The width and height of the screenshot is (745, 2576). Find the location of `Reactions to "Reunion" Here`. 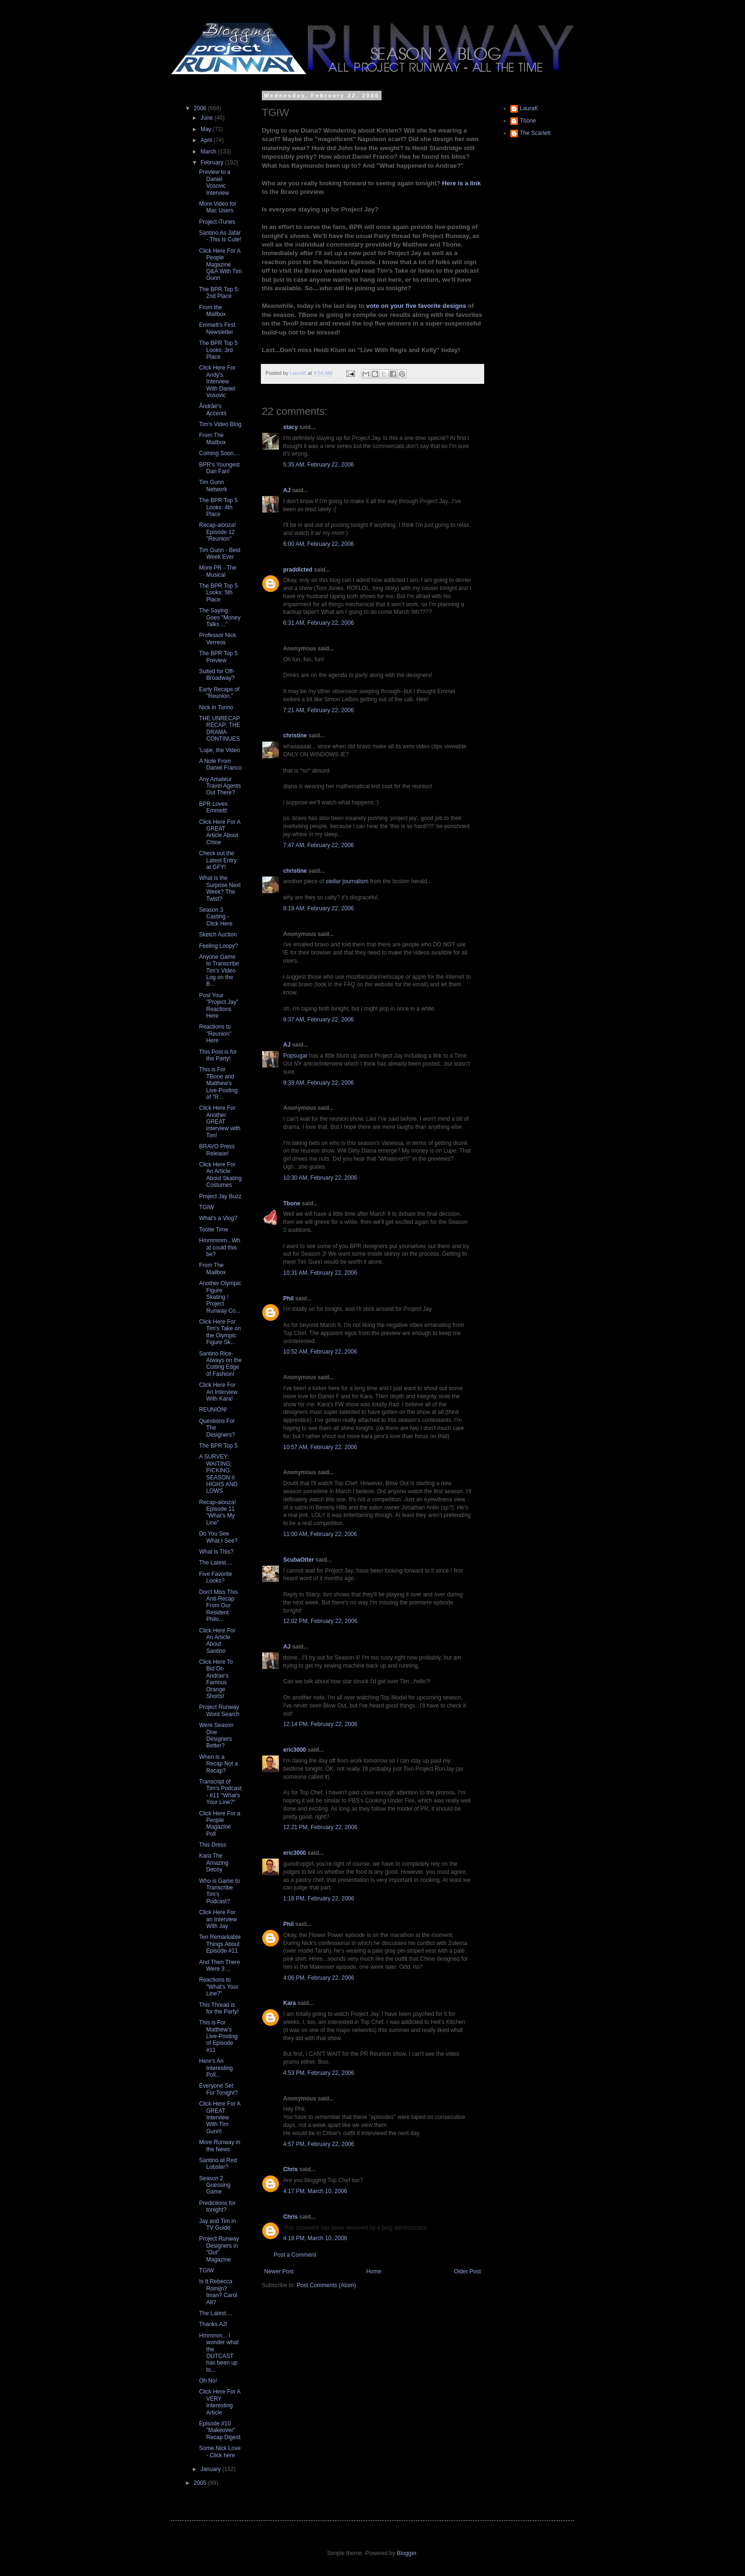

Reactions to "Reunion" Here is located at coordinates (215, 1033).